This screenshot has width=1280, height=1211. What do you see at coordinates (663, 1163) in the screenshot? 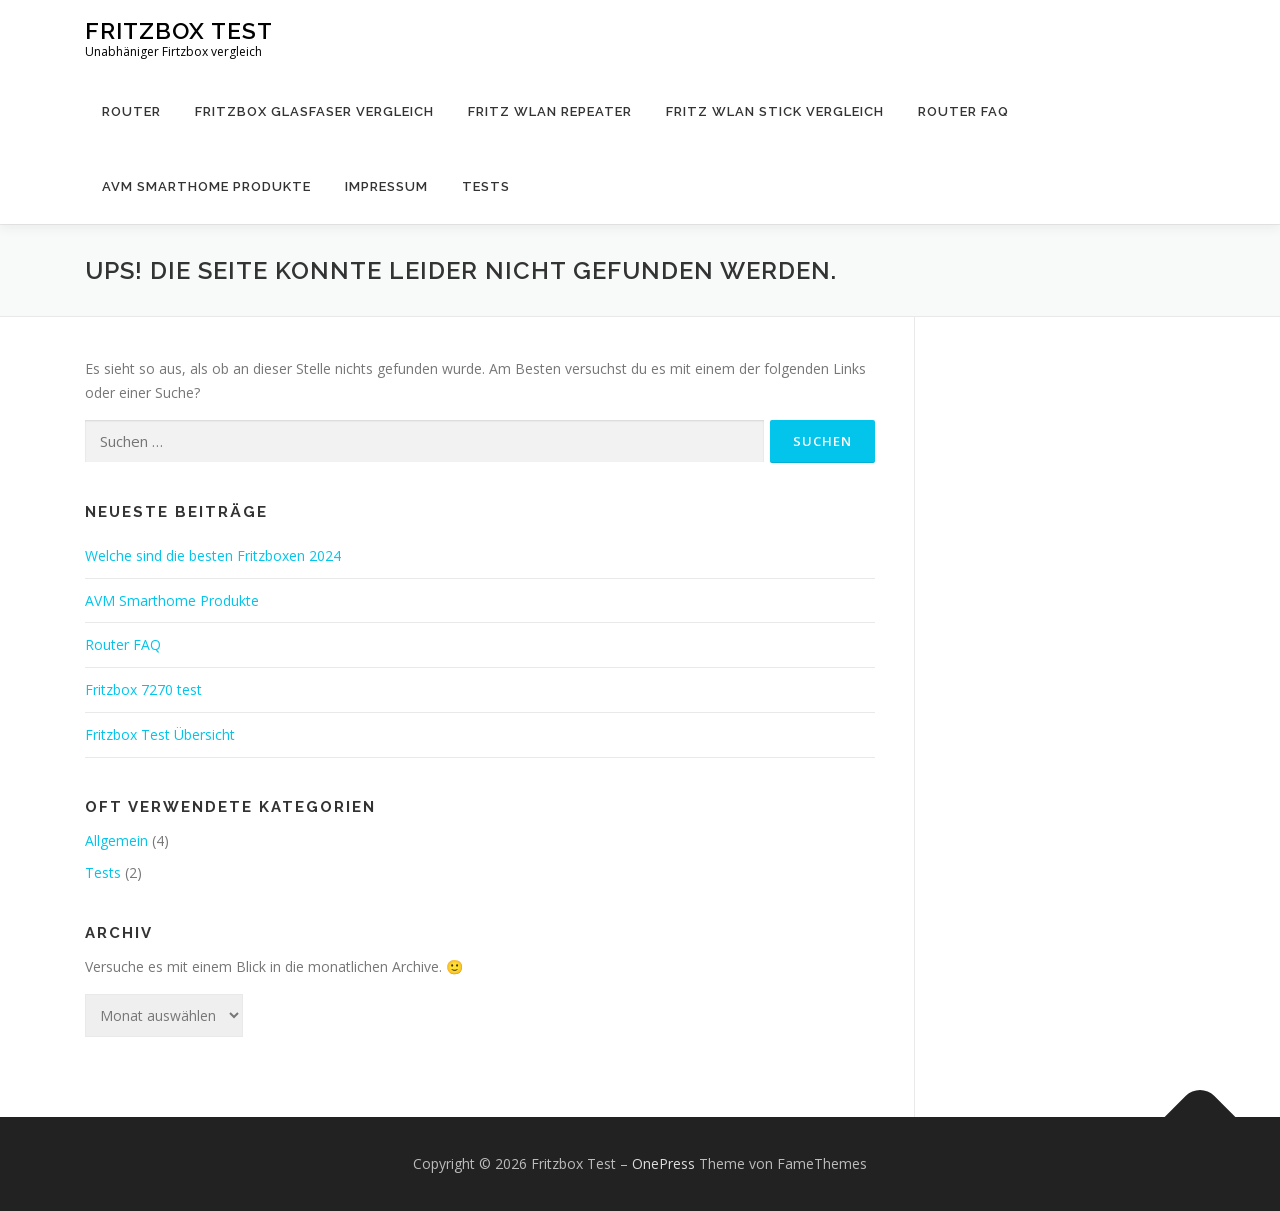
I see `OnePress` at bounding box center [663, 1163].